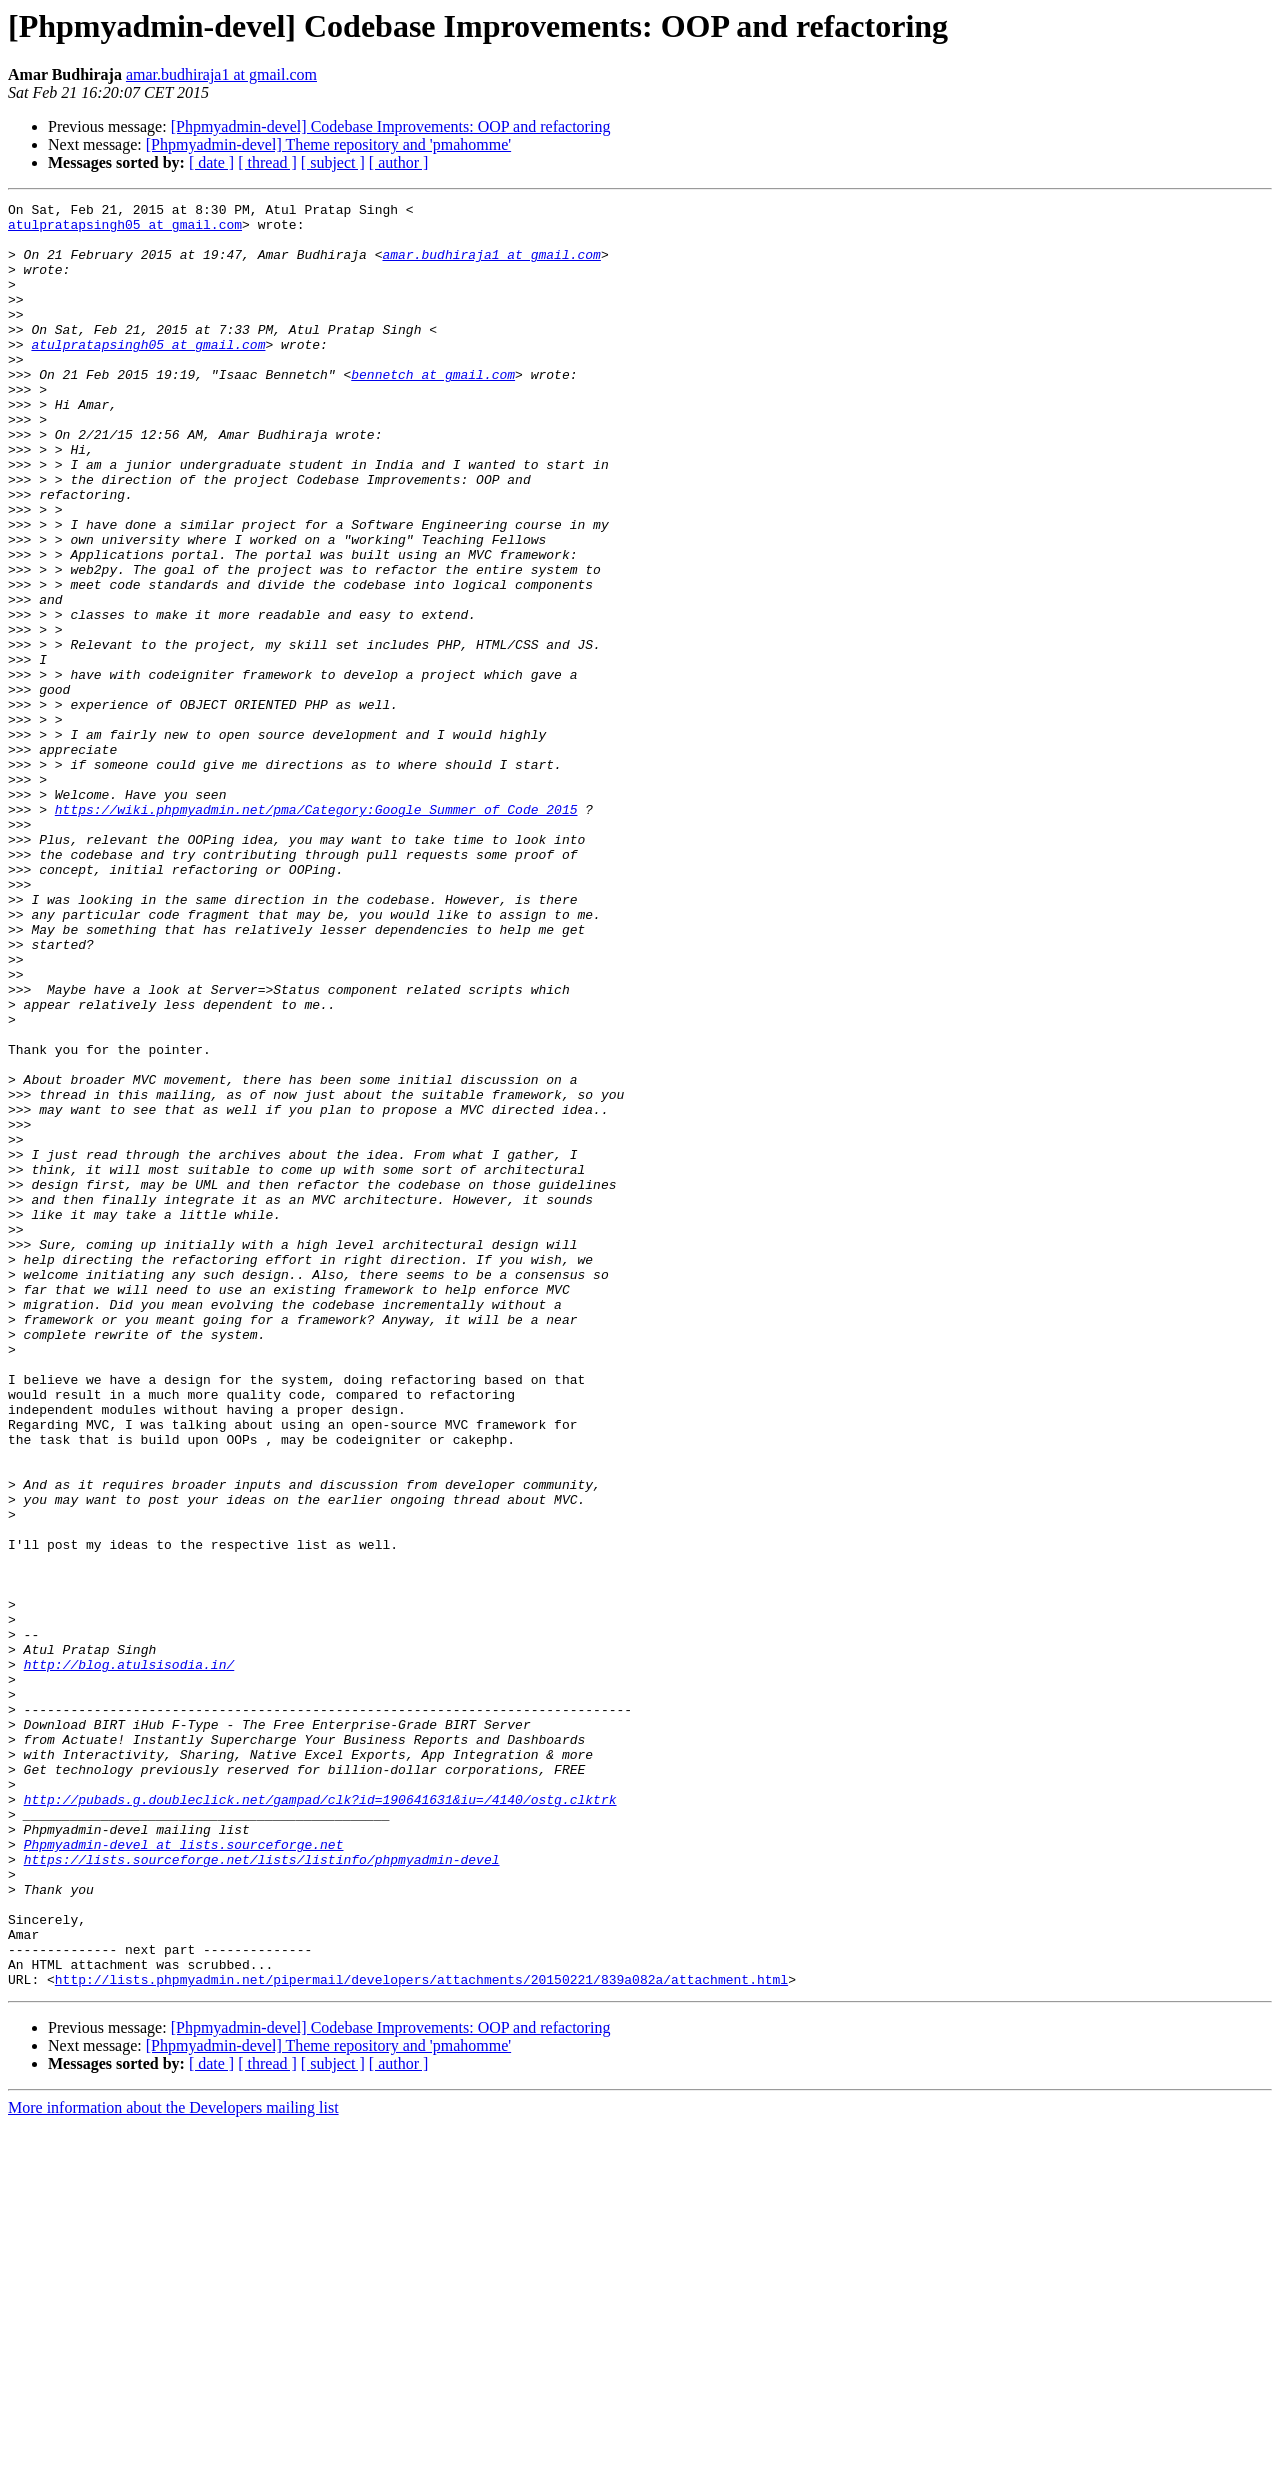  What do you see at coordinates (391, 126) in the screenshot?
I see `[Phpmyadmin-devel] Codebase Improvements: OOP and refactoring` at bounding box center [391, 126].